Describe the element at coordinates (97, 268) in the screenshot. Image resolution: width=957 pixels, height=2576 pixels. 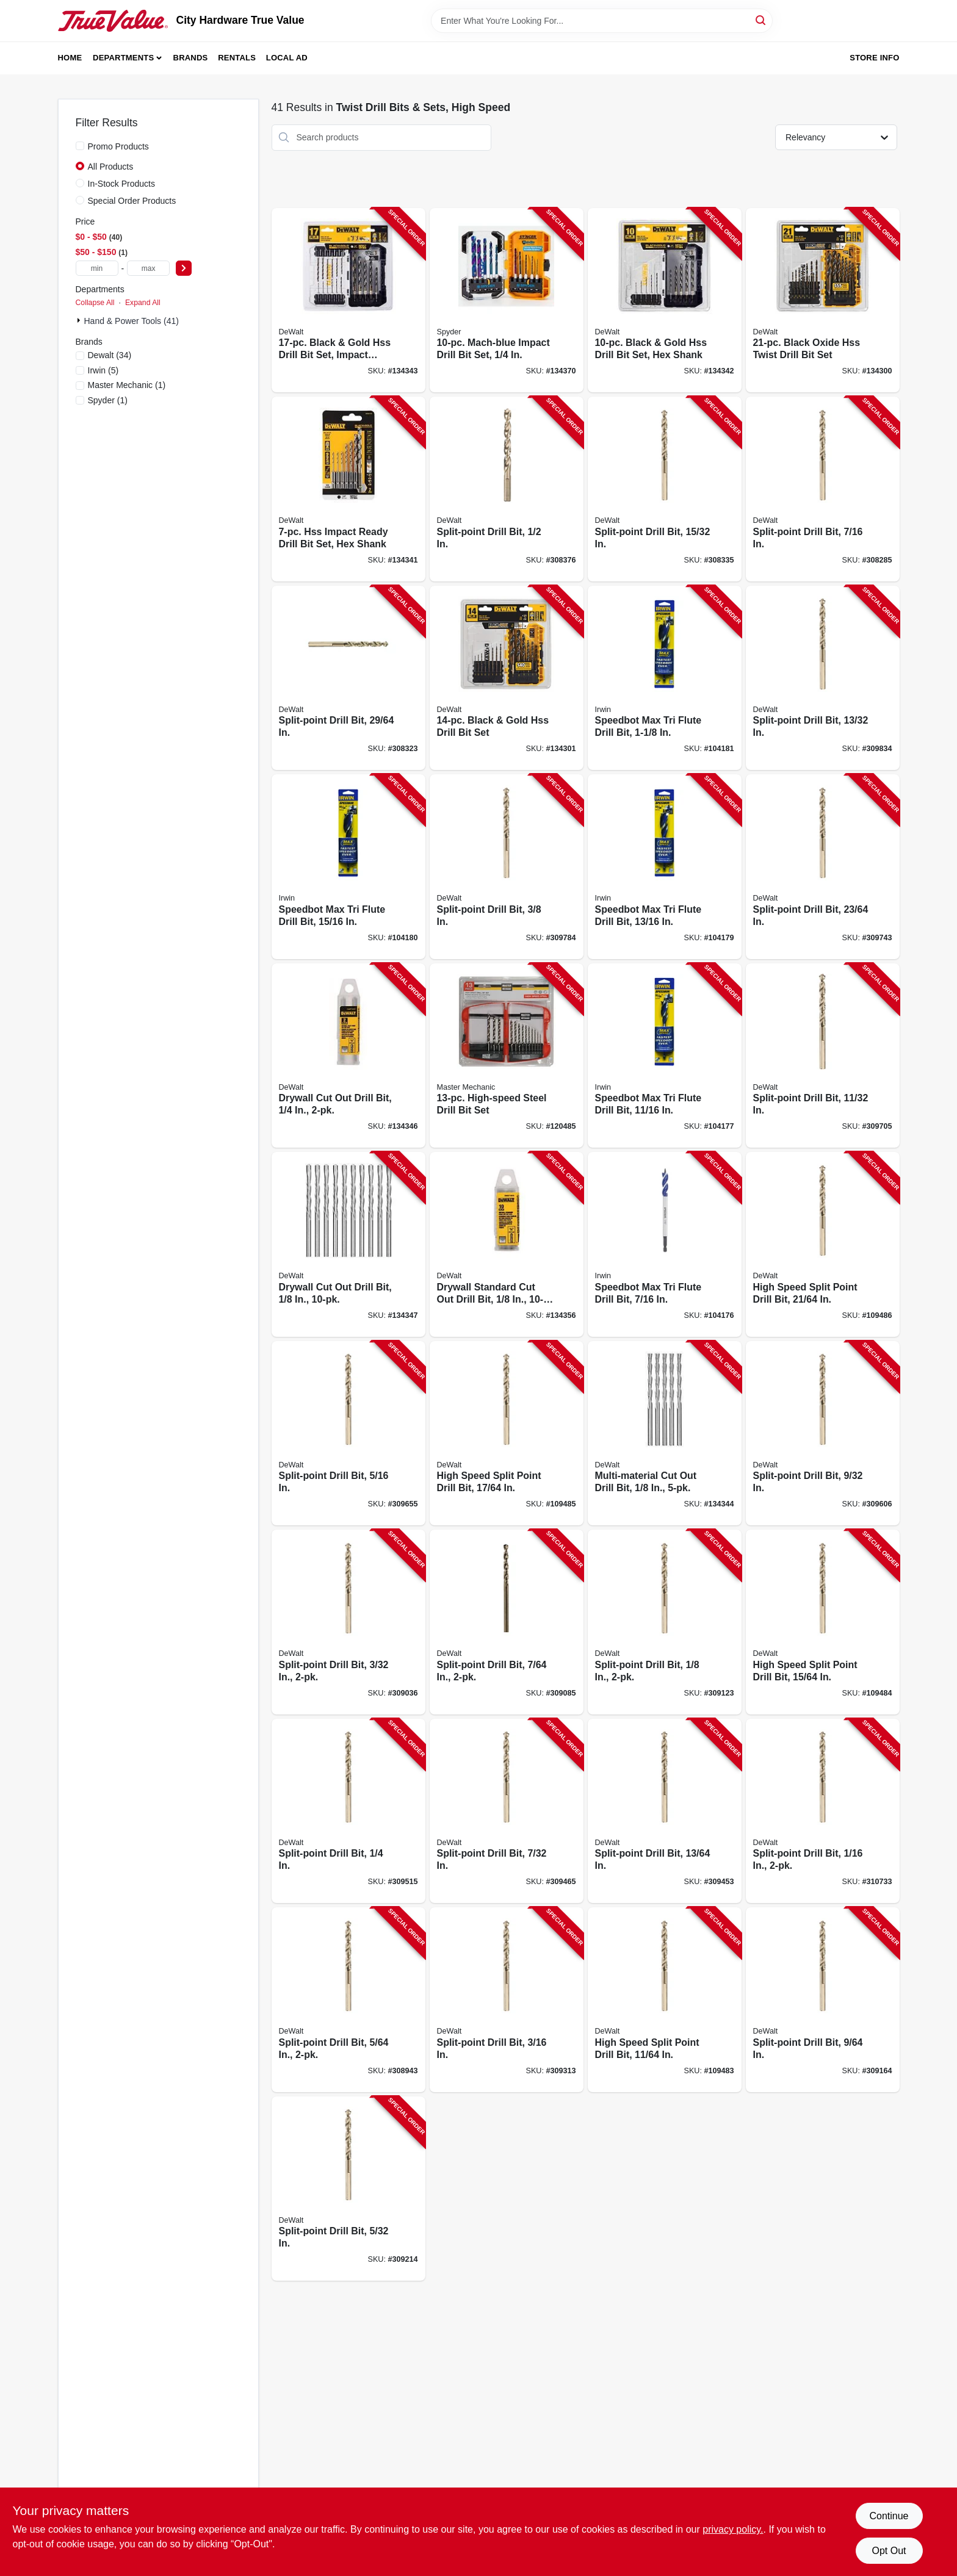
I see `[min price]` at that location.